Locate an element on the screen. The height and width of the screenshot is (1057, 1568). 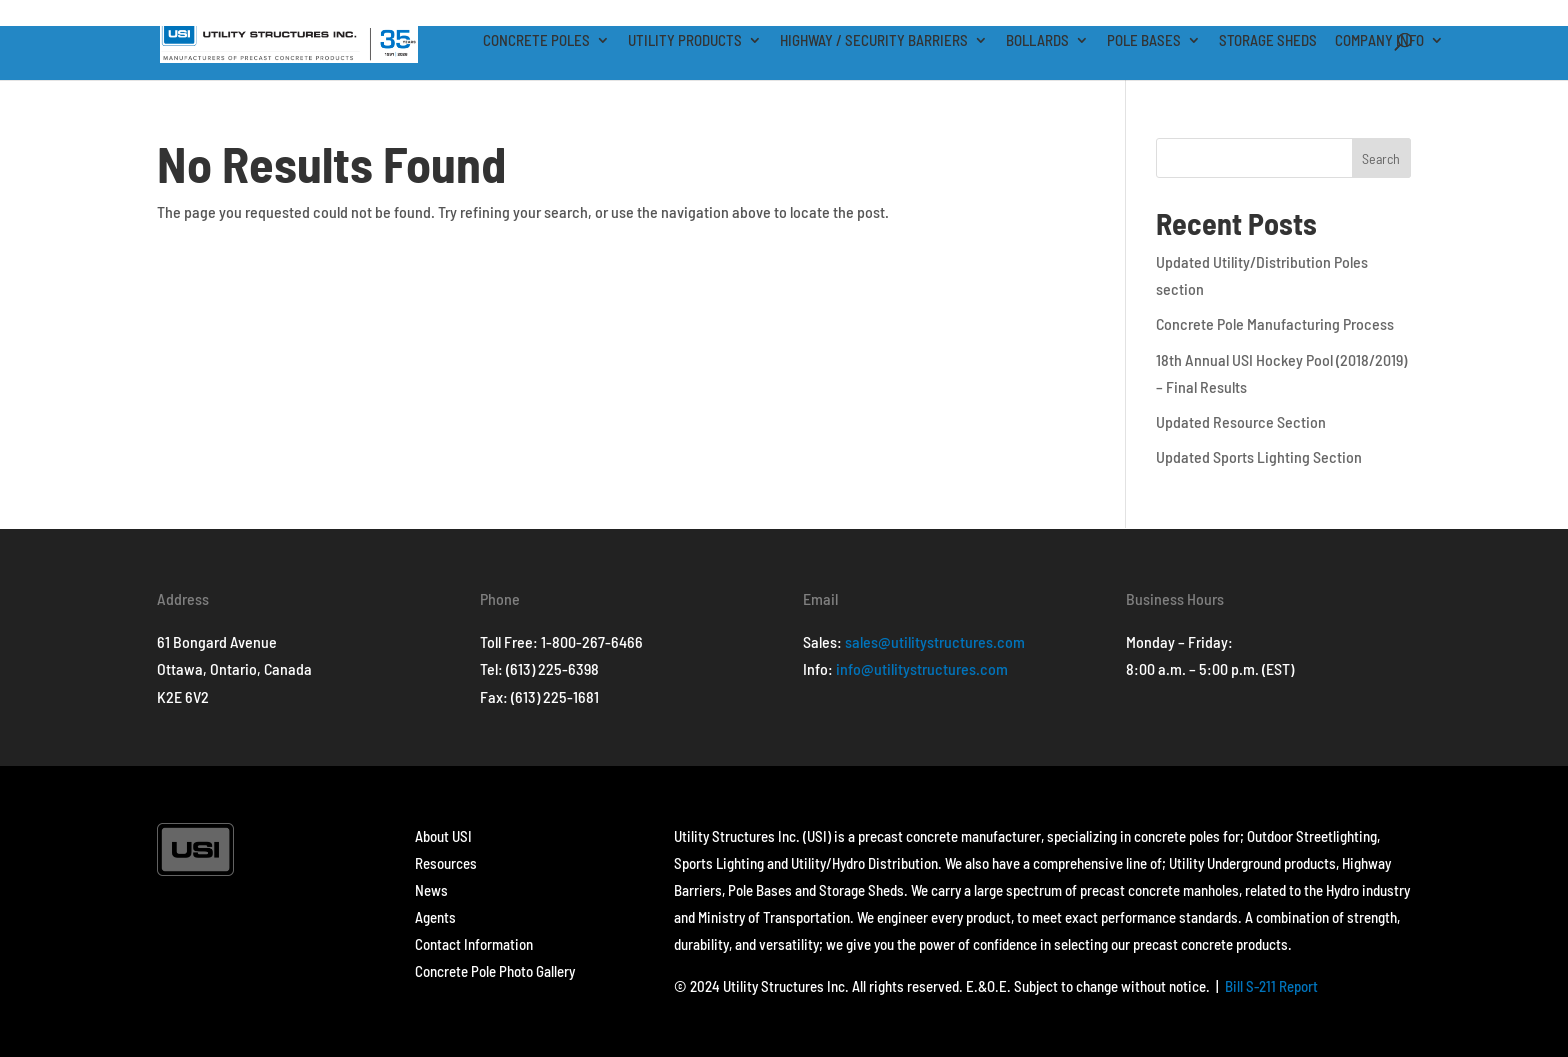
Contact Information is located at coordinates (474, 944).